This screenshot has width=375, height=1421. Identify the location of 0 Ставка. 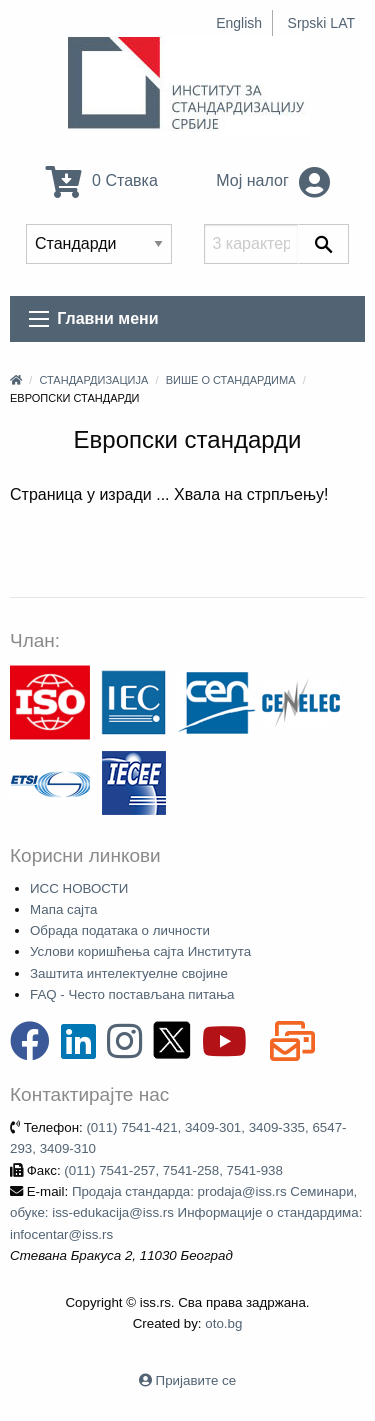
(102, 180).